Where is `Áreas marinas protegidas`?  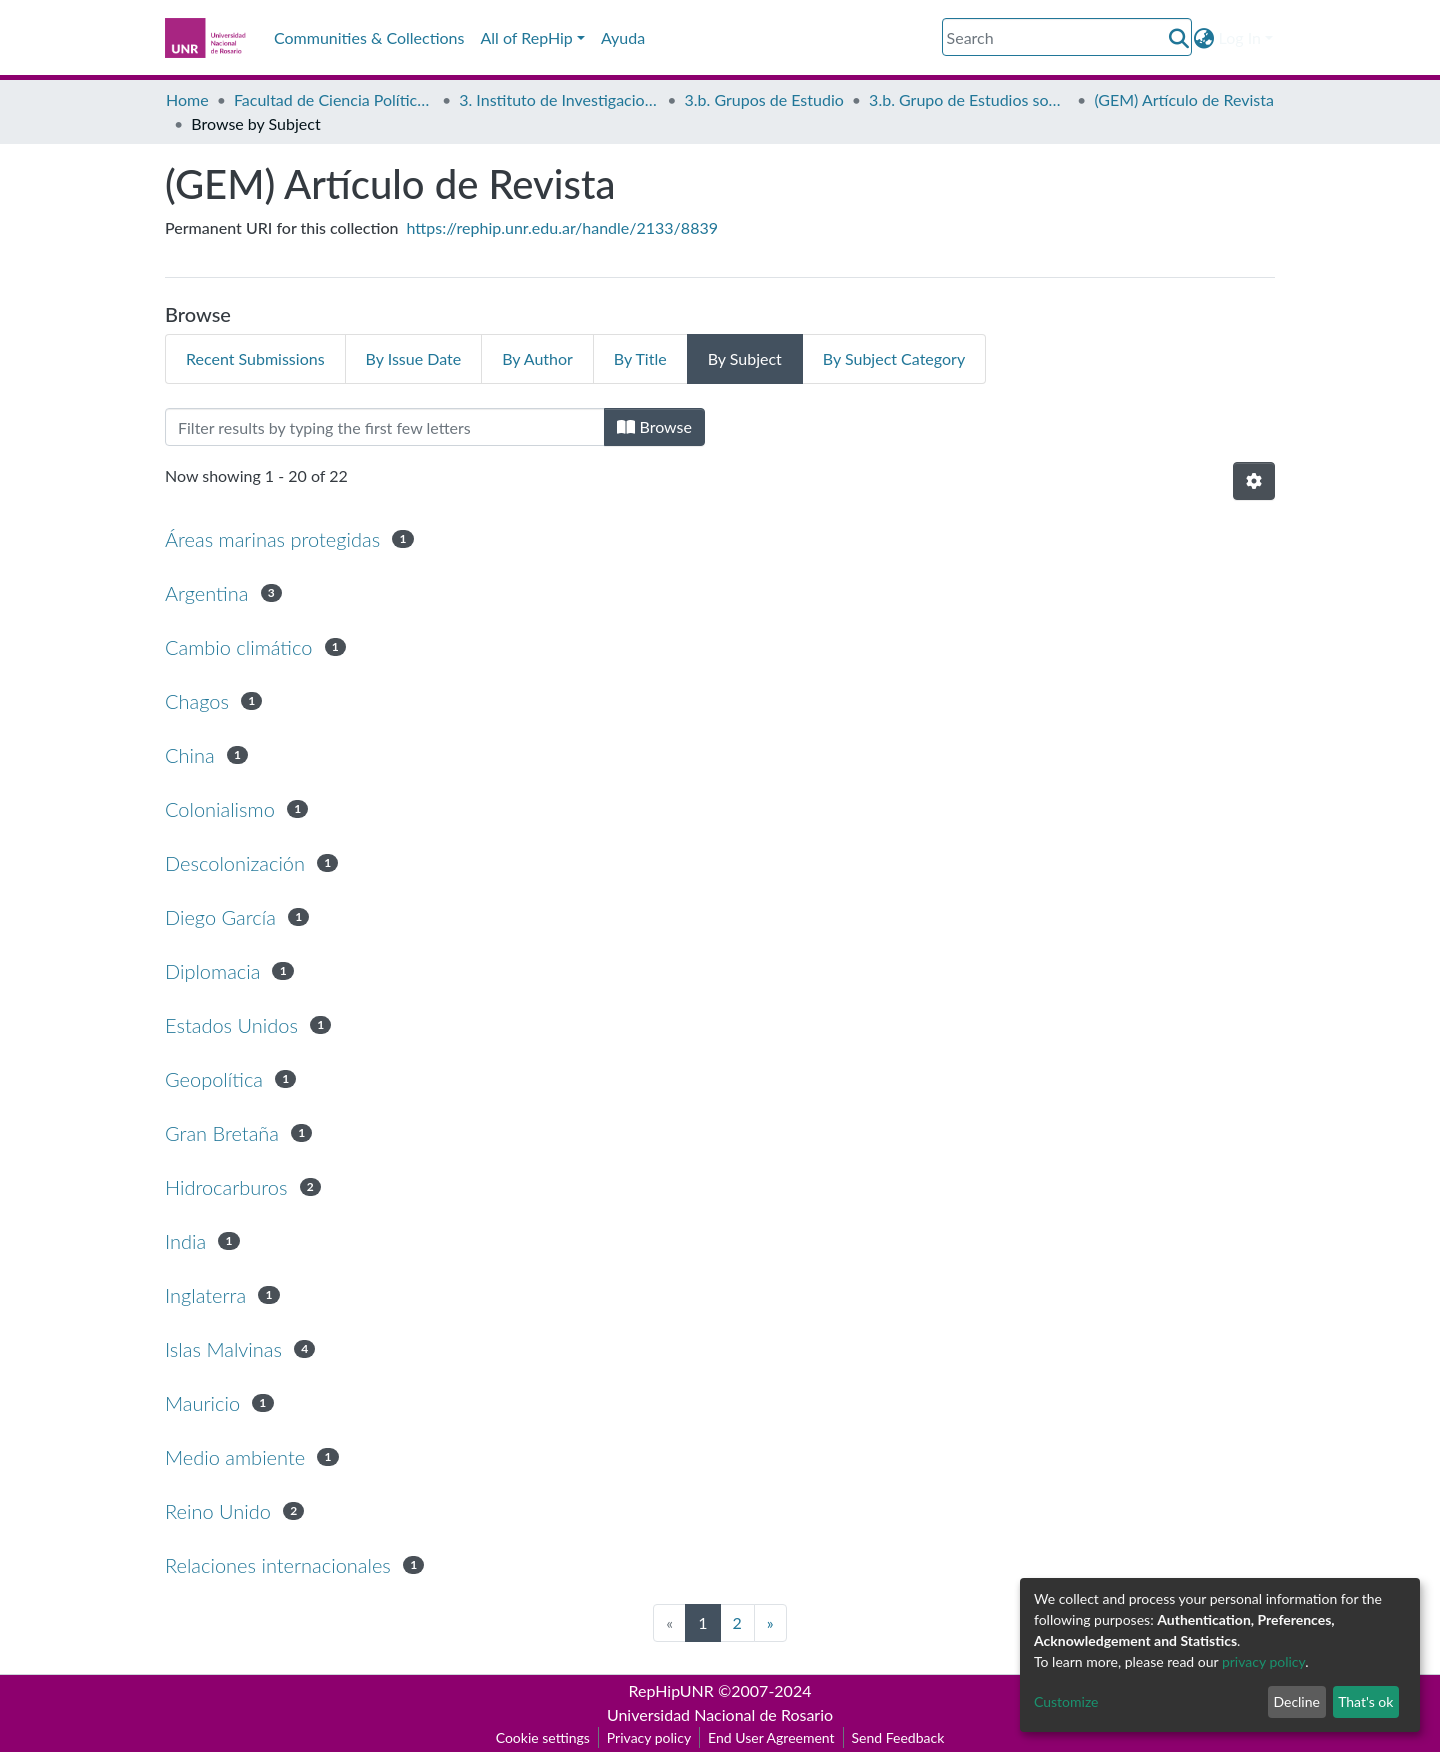 Áreas marinas protegidas is located at coordinates (272, 539).